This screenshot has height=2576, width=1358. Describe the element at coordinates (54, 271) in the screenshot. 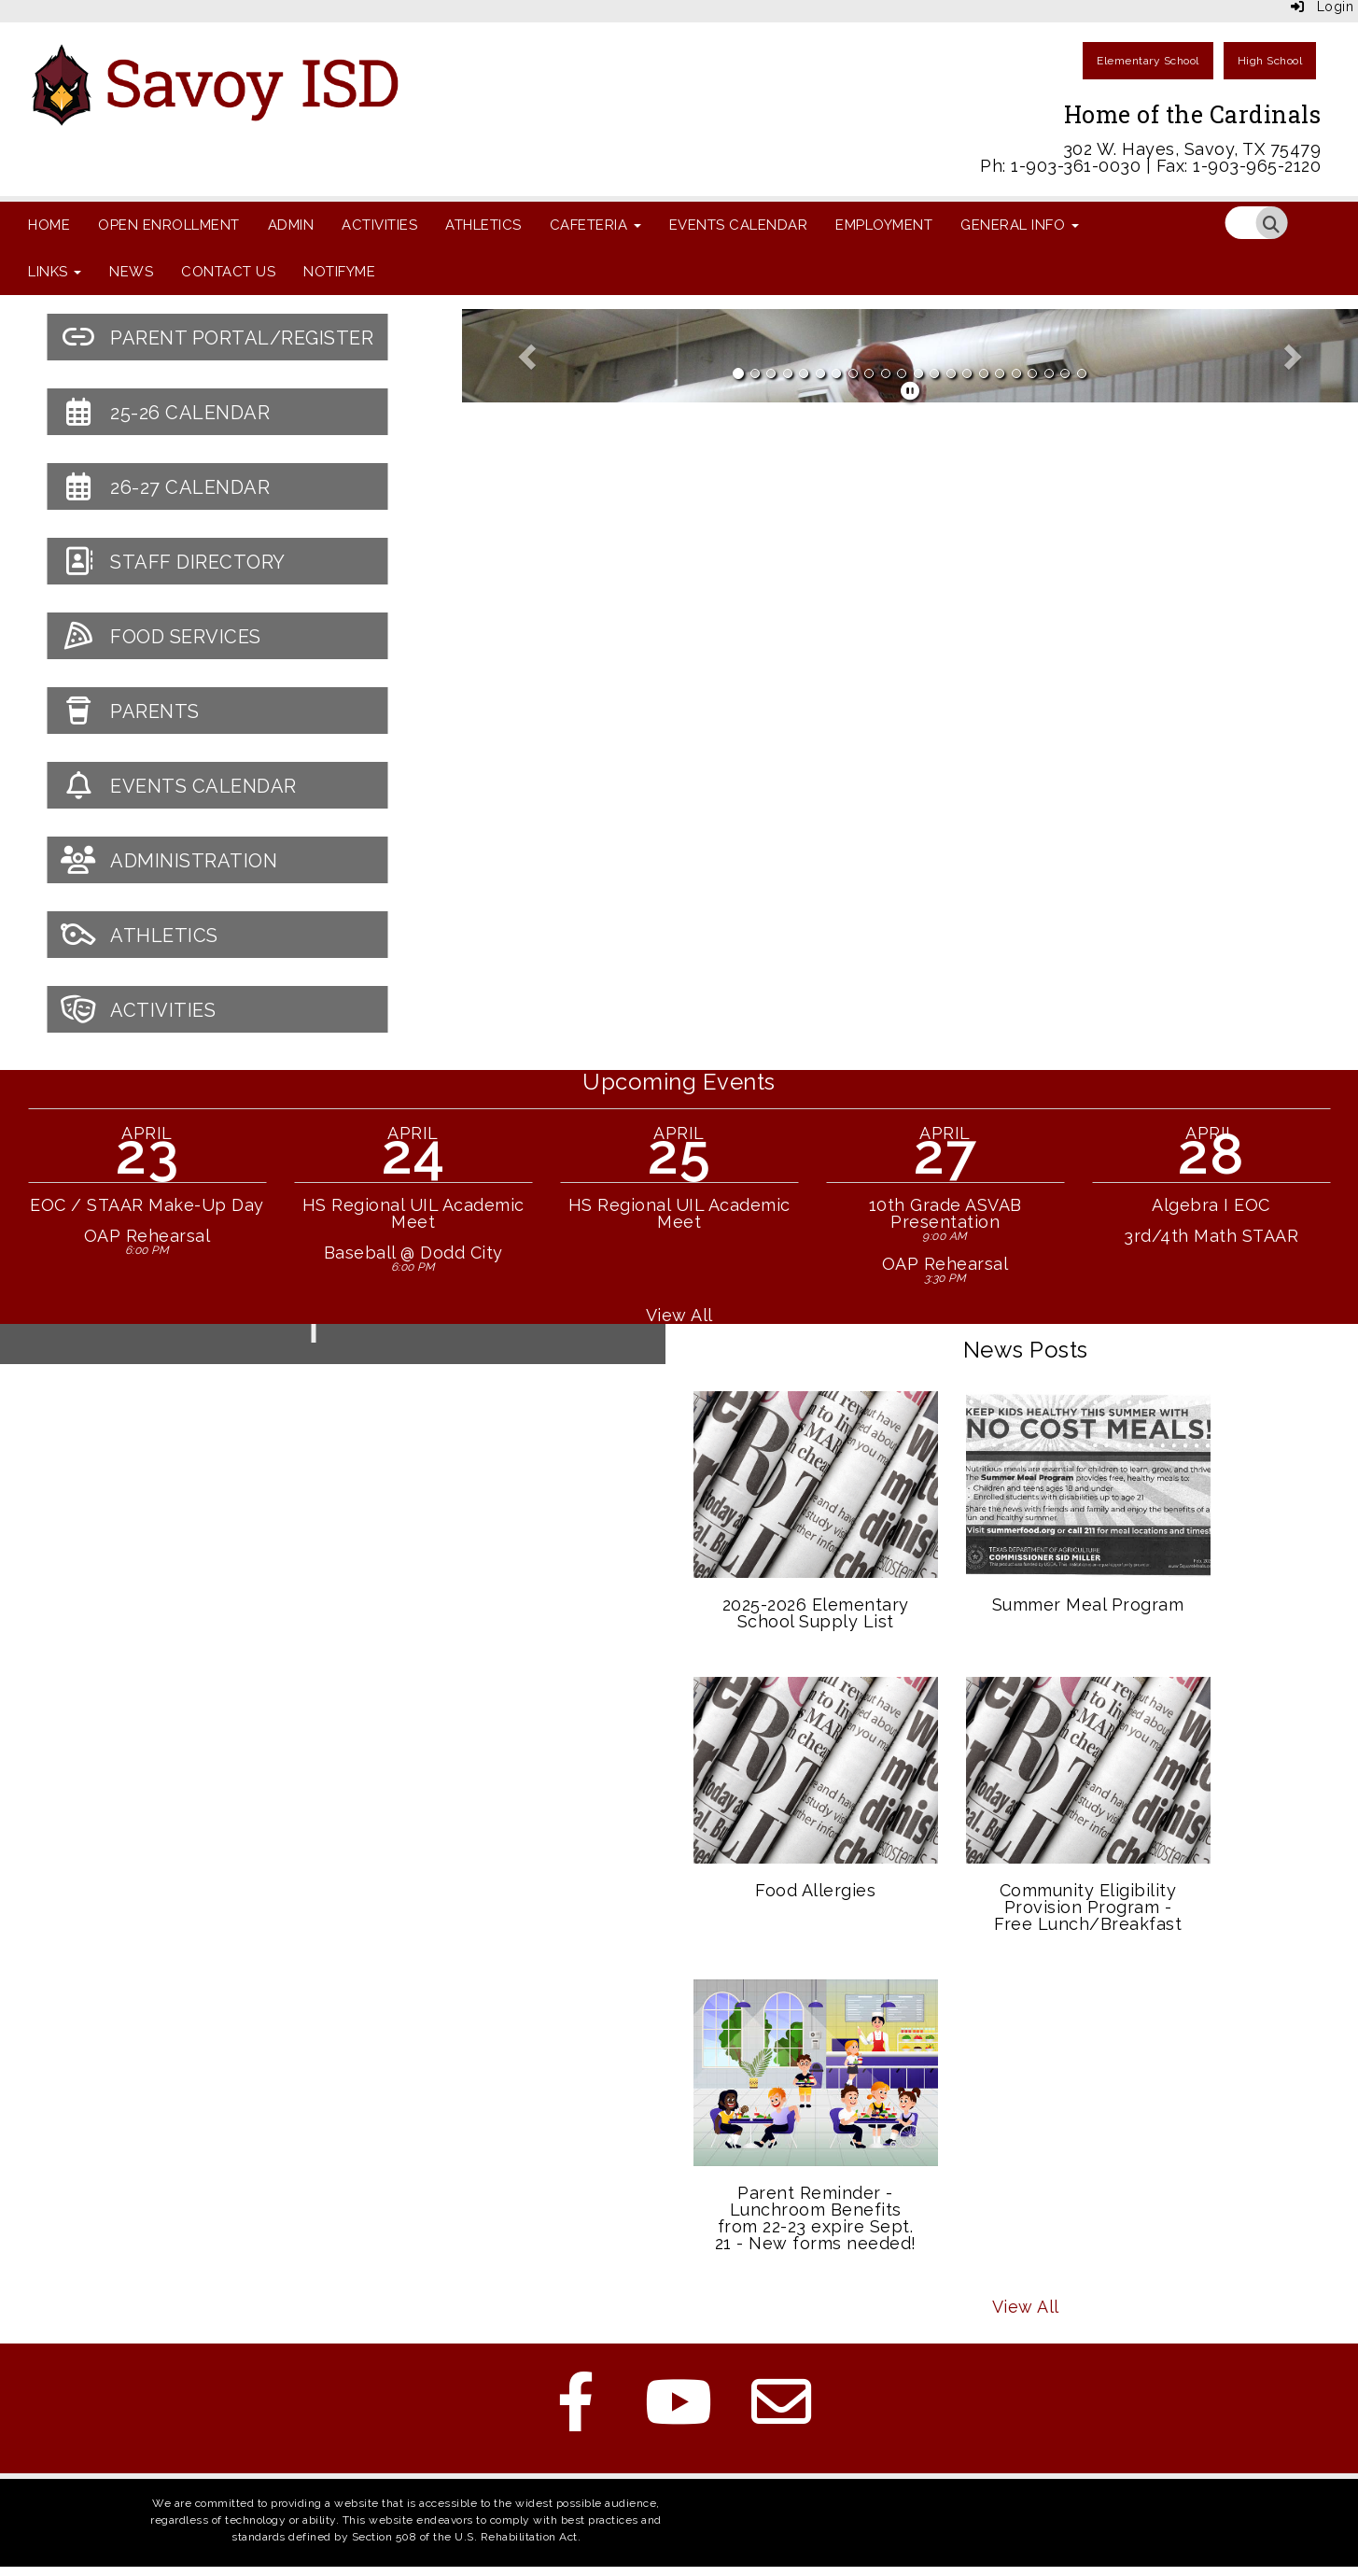

I see `Links` at that location.